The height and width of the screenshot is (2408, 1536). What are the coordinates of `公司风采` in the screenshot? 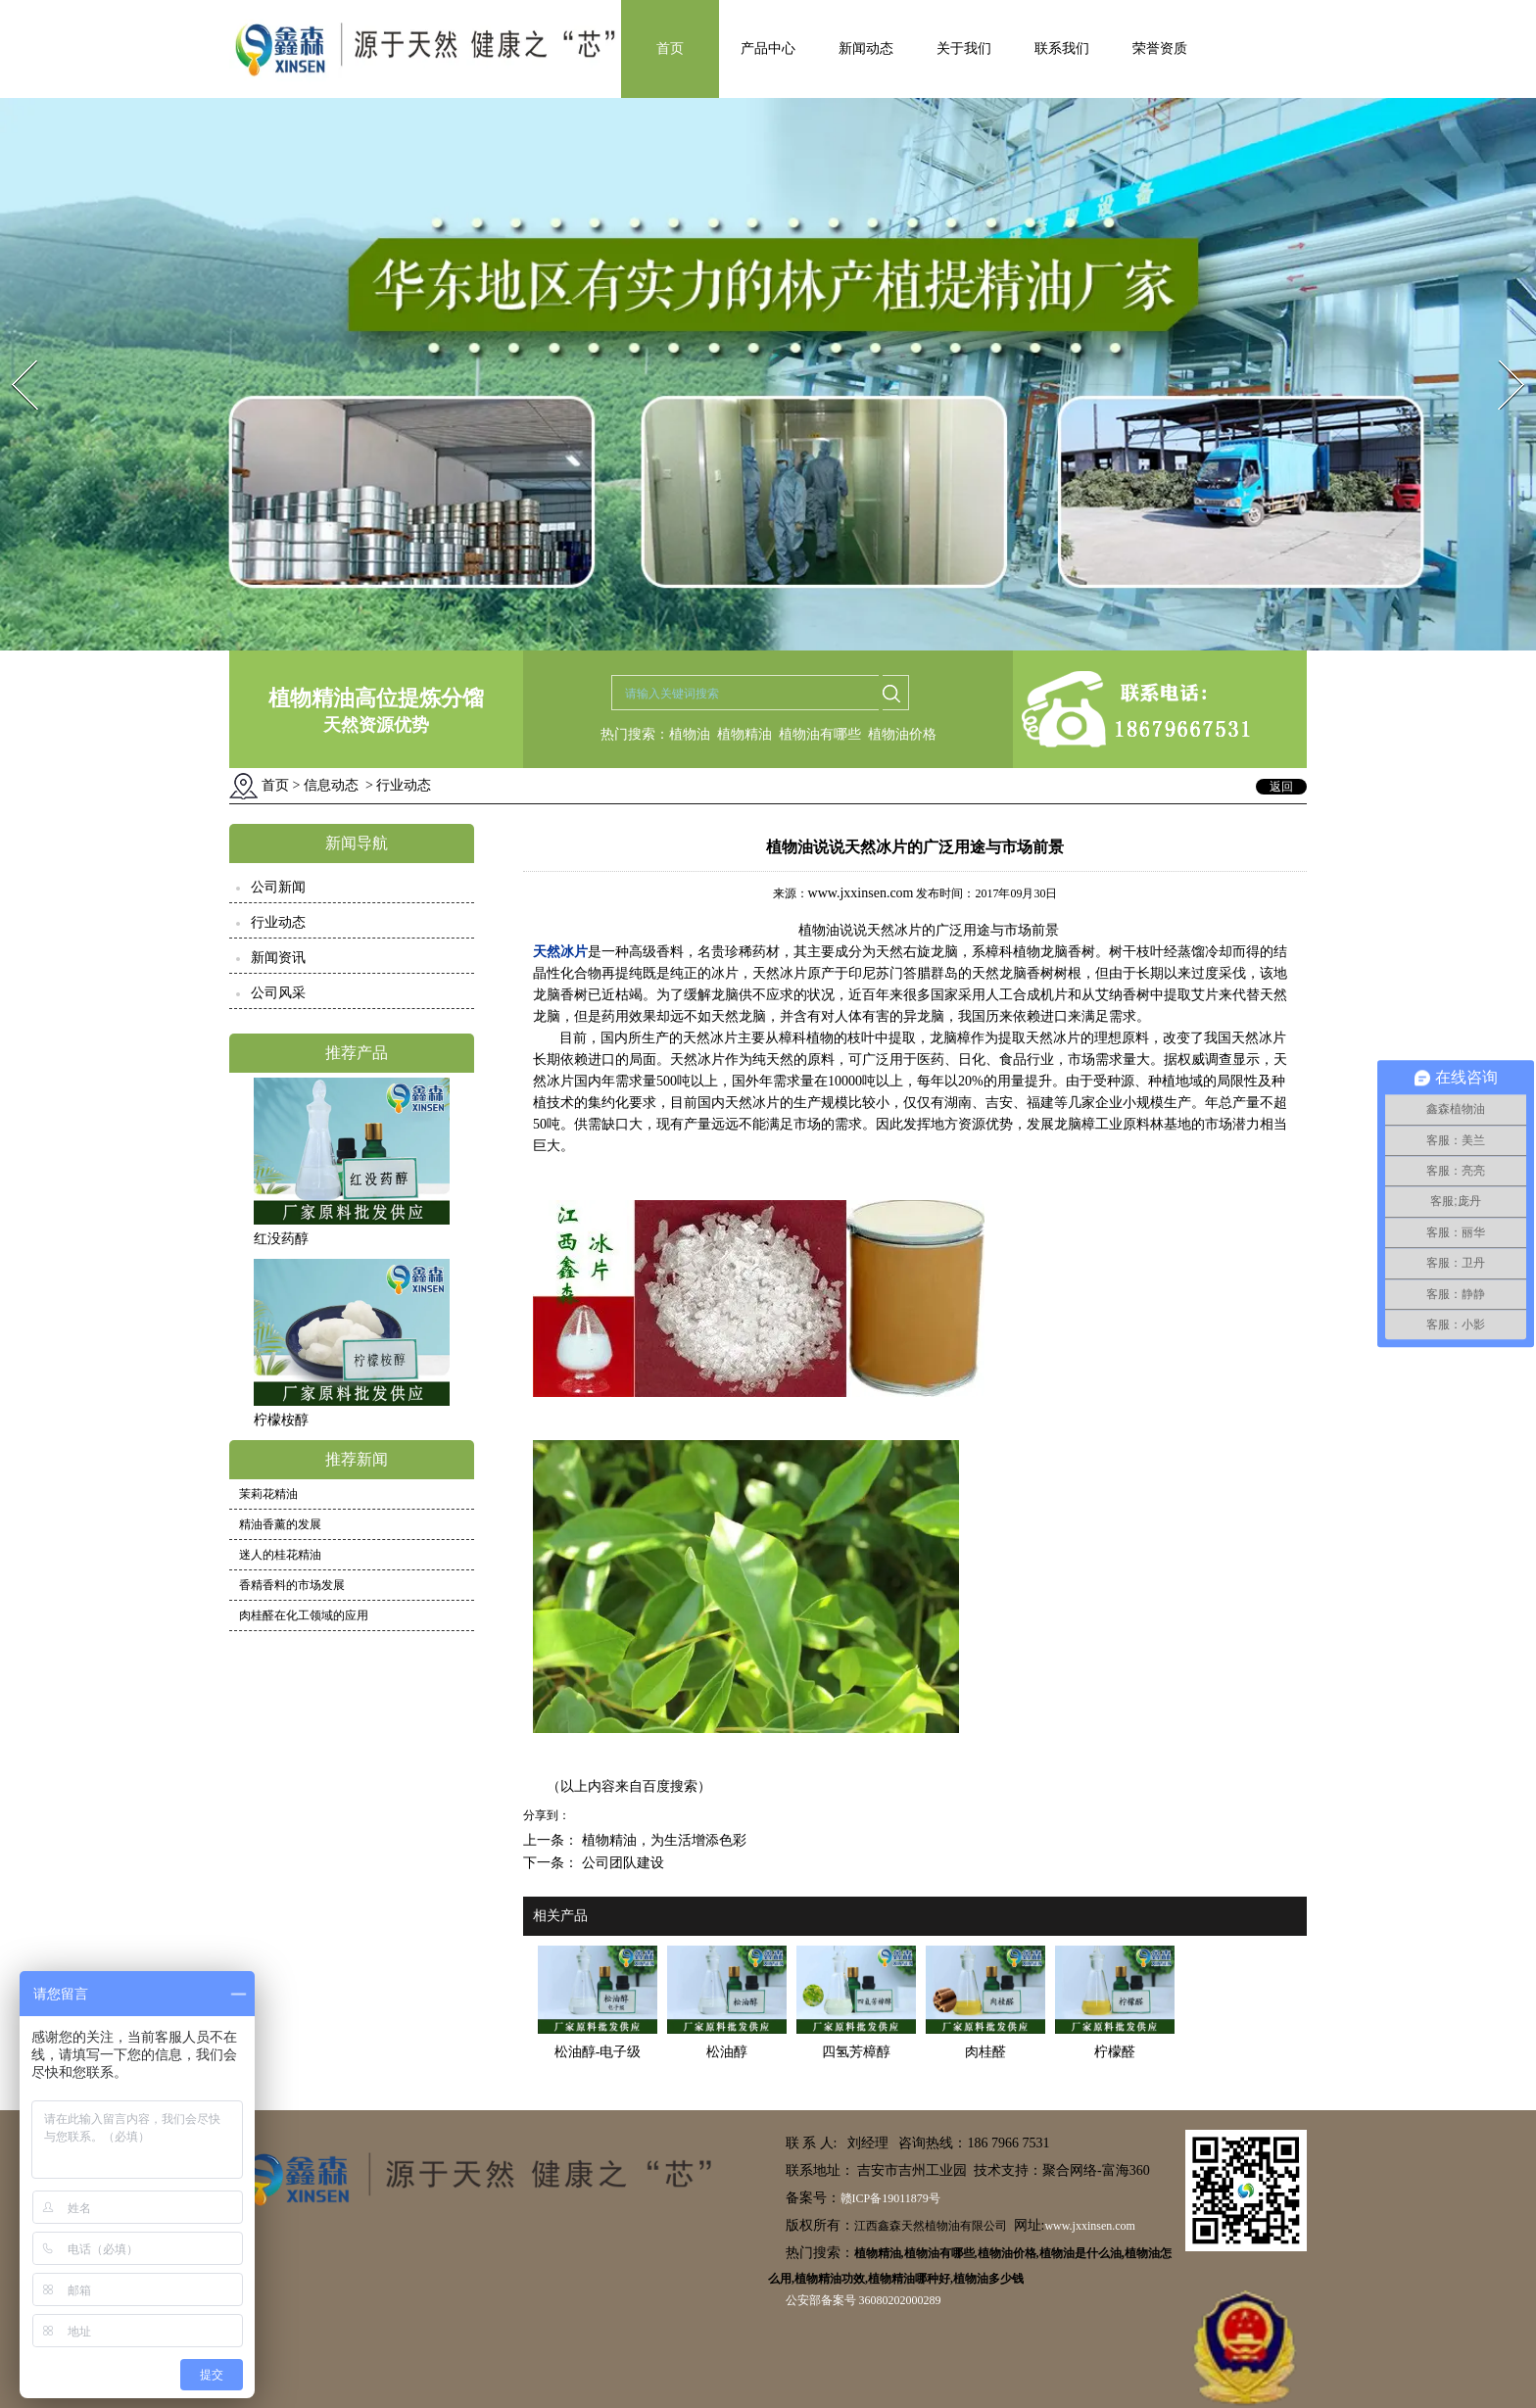 It's located at (278, 993).